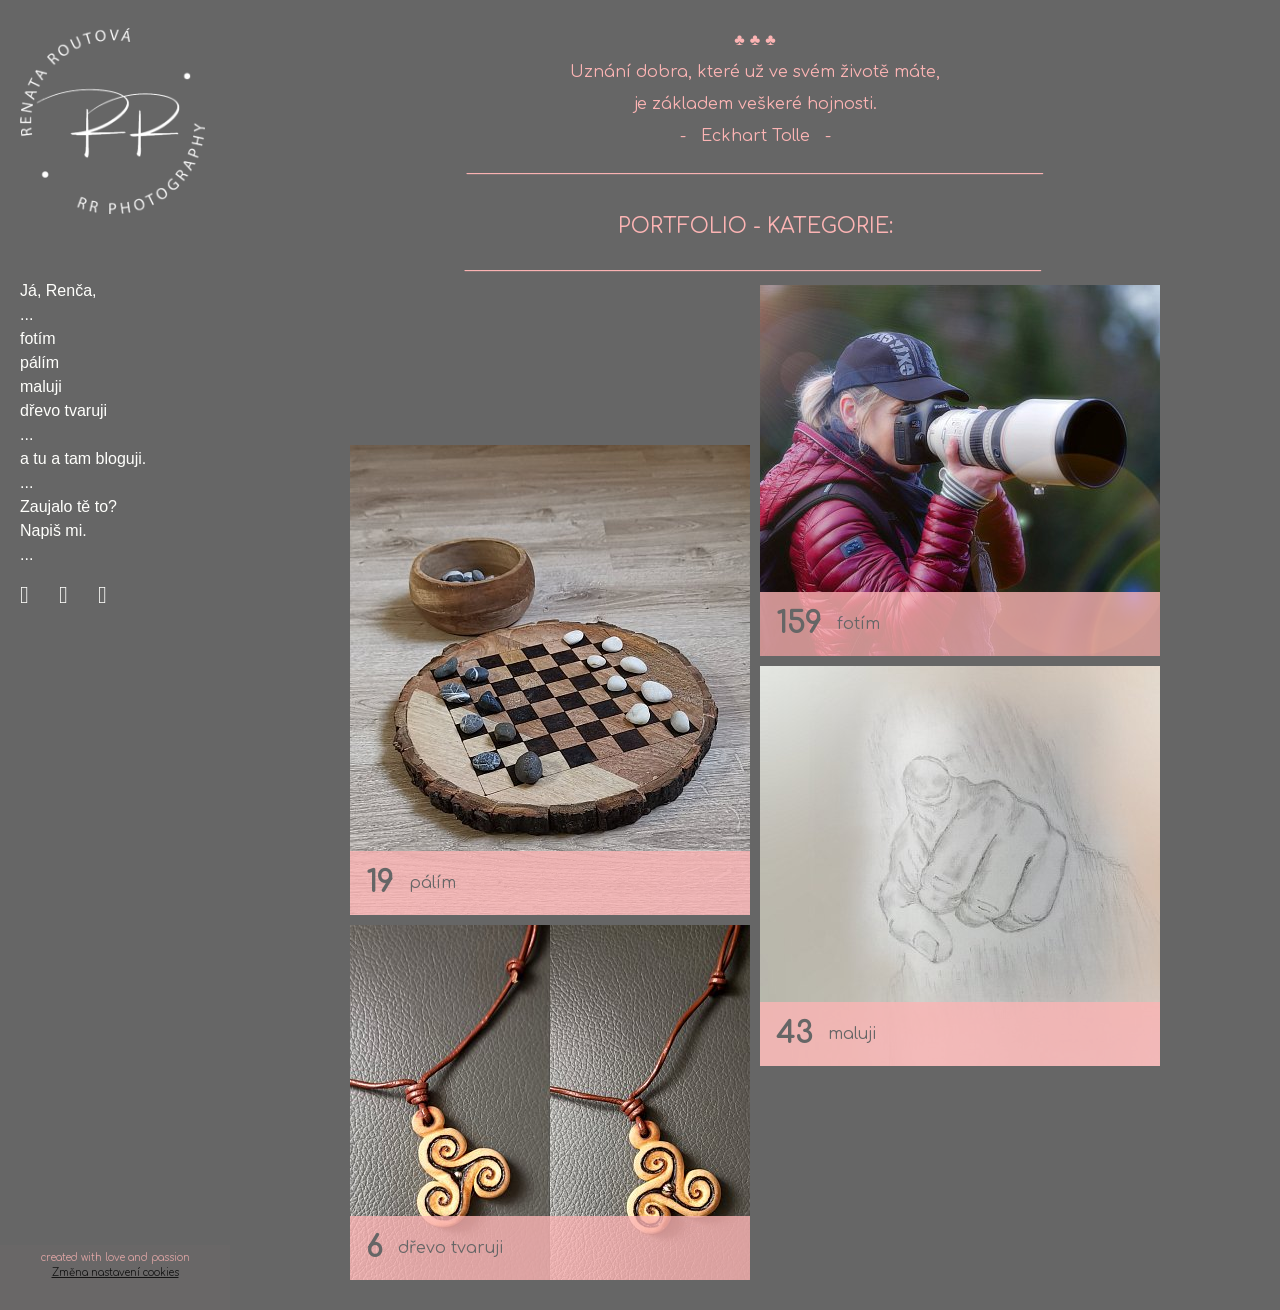  What do you see at coordinates (68, 506) in the screenshot?
I see `Zaujalo tě to?` at bounding box center [68, 506].